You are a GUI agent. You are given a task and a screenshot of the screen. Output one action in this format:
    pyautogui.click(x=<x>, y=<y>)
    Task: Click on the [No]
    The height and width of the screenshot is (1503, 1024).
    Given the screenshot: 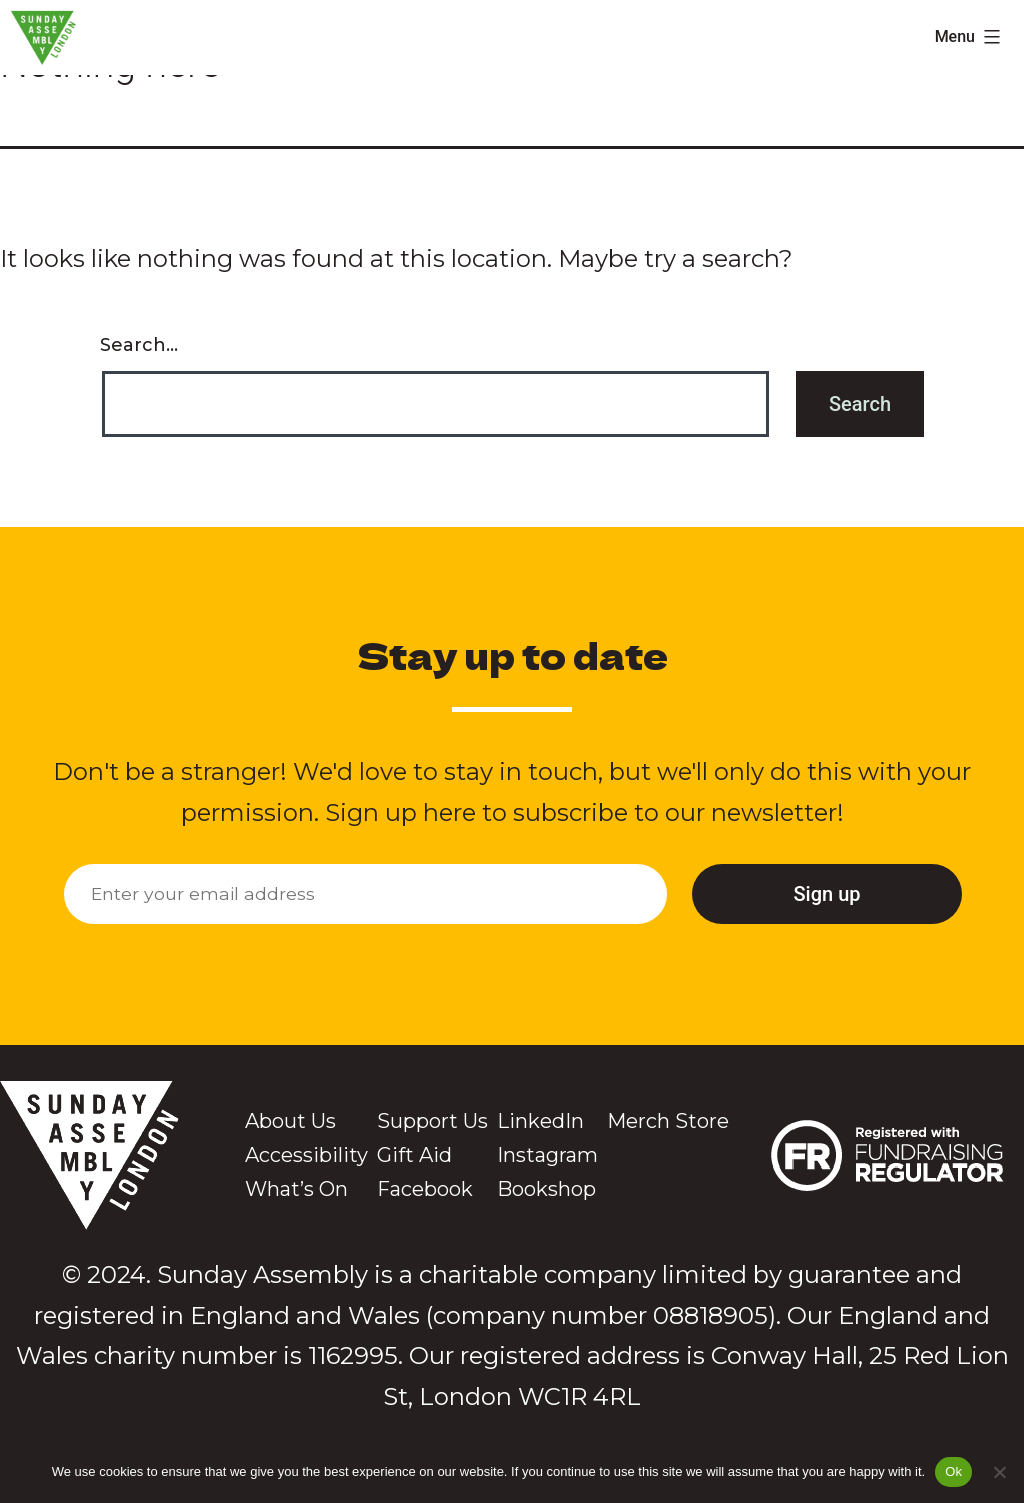 What is the action you would take?
    pyautogui.click(x=999, y=1472)
    